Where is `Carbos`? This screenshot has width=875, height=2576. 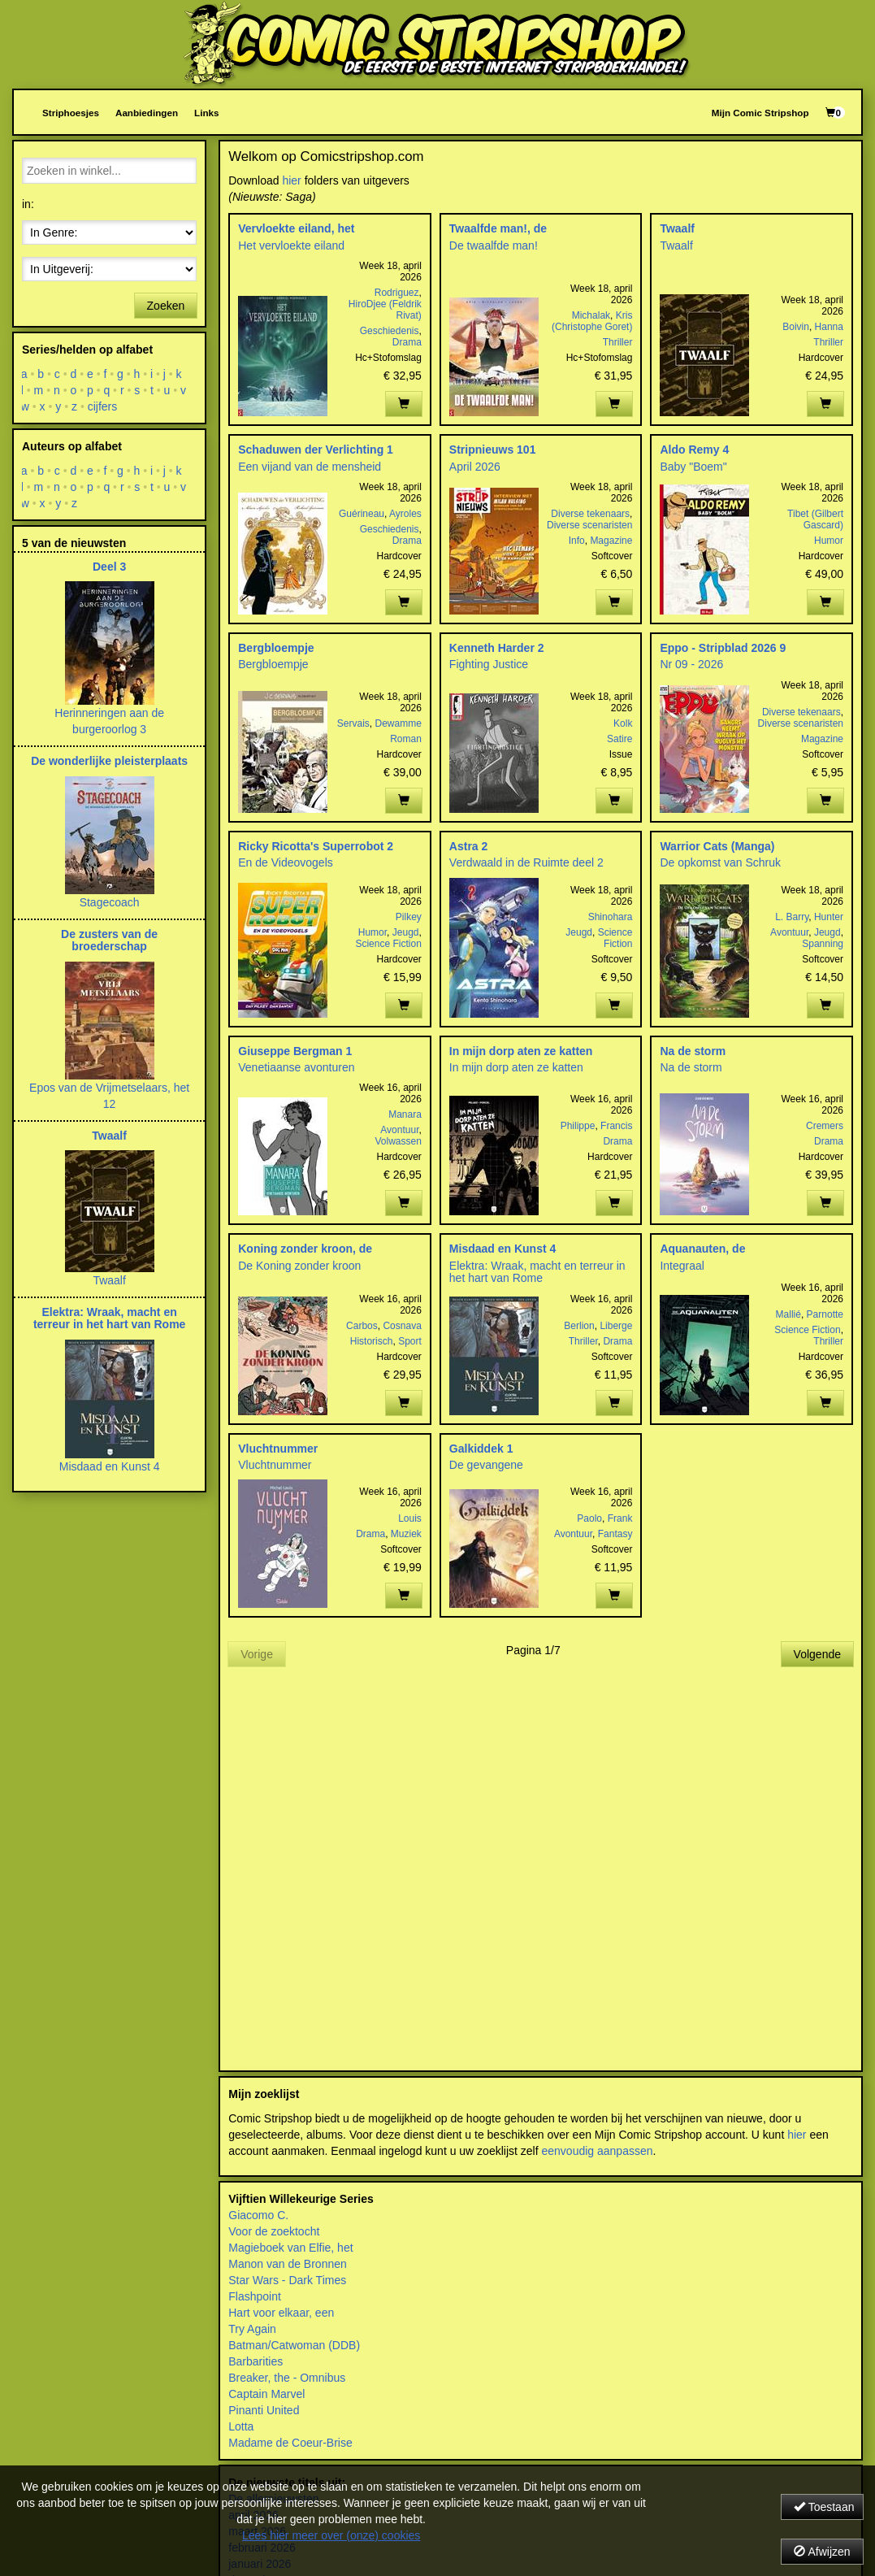
Carbos is located at coordinates (362, 1325).